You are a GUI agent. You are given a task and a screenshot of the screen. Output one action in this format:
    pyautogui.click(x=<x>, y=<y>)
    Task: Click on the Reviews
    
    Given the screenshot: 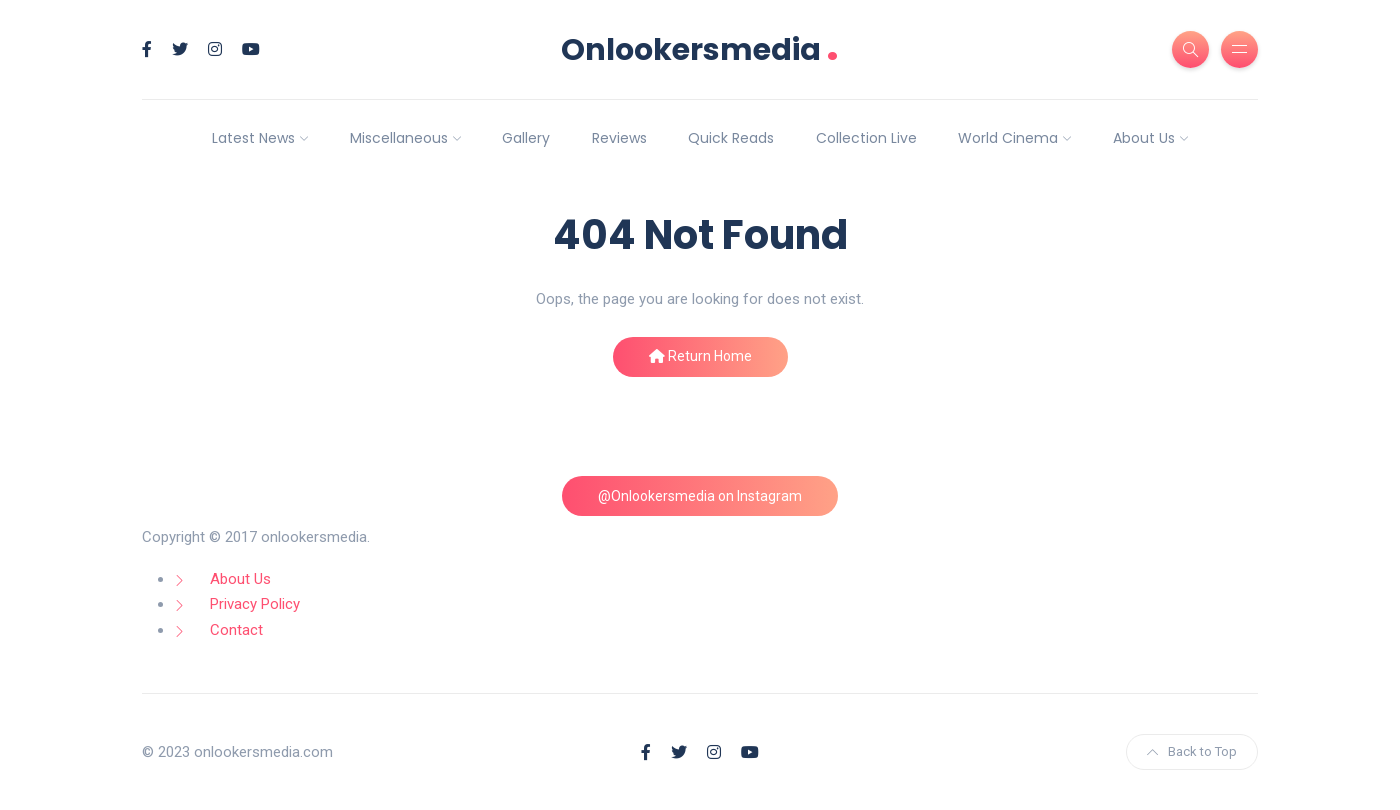 What is the action you would take?
    pyautogui.click(x=619, y=138)
    